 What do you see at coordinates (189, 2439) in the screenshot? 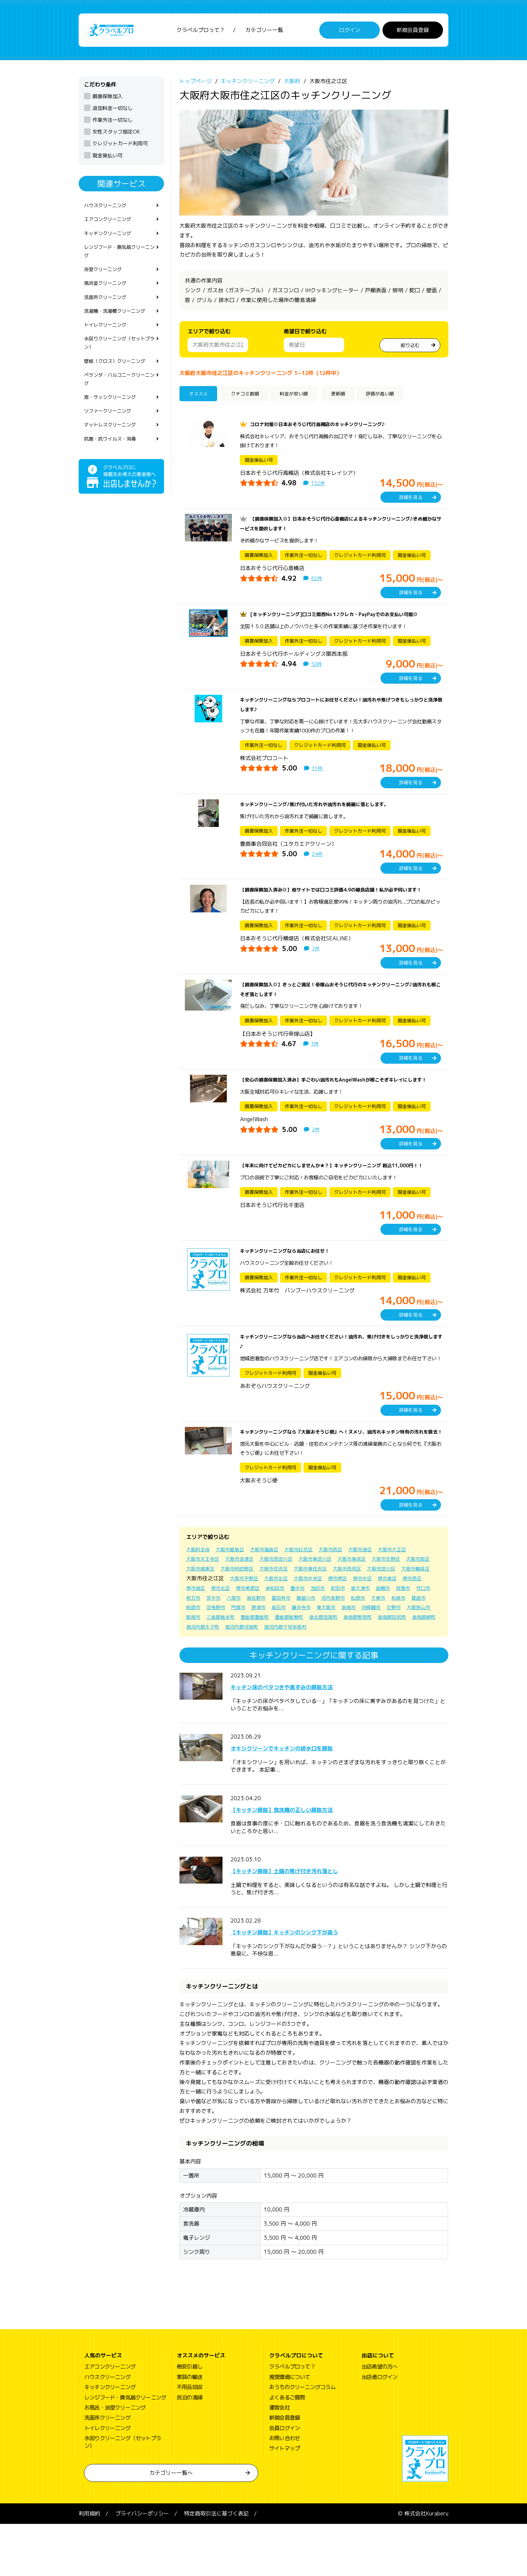
I see `不用品回収` at bounding box center [189, 2439].